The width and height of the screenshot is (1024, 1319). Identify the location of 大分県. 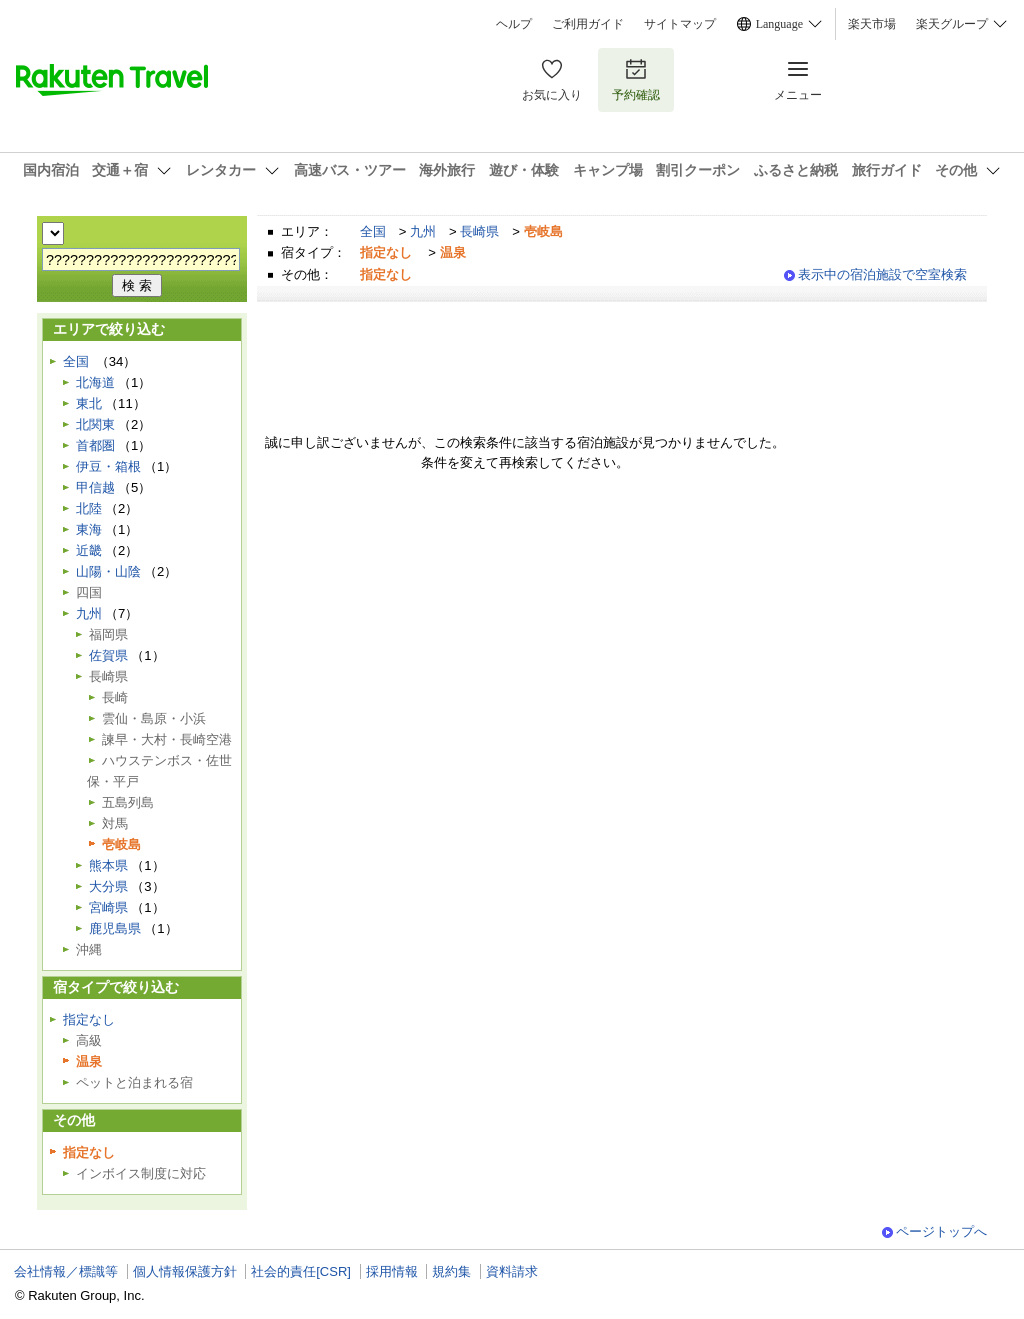
(108, 886).